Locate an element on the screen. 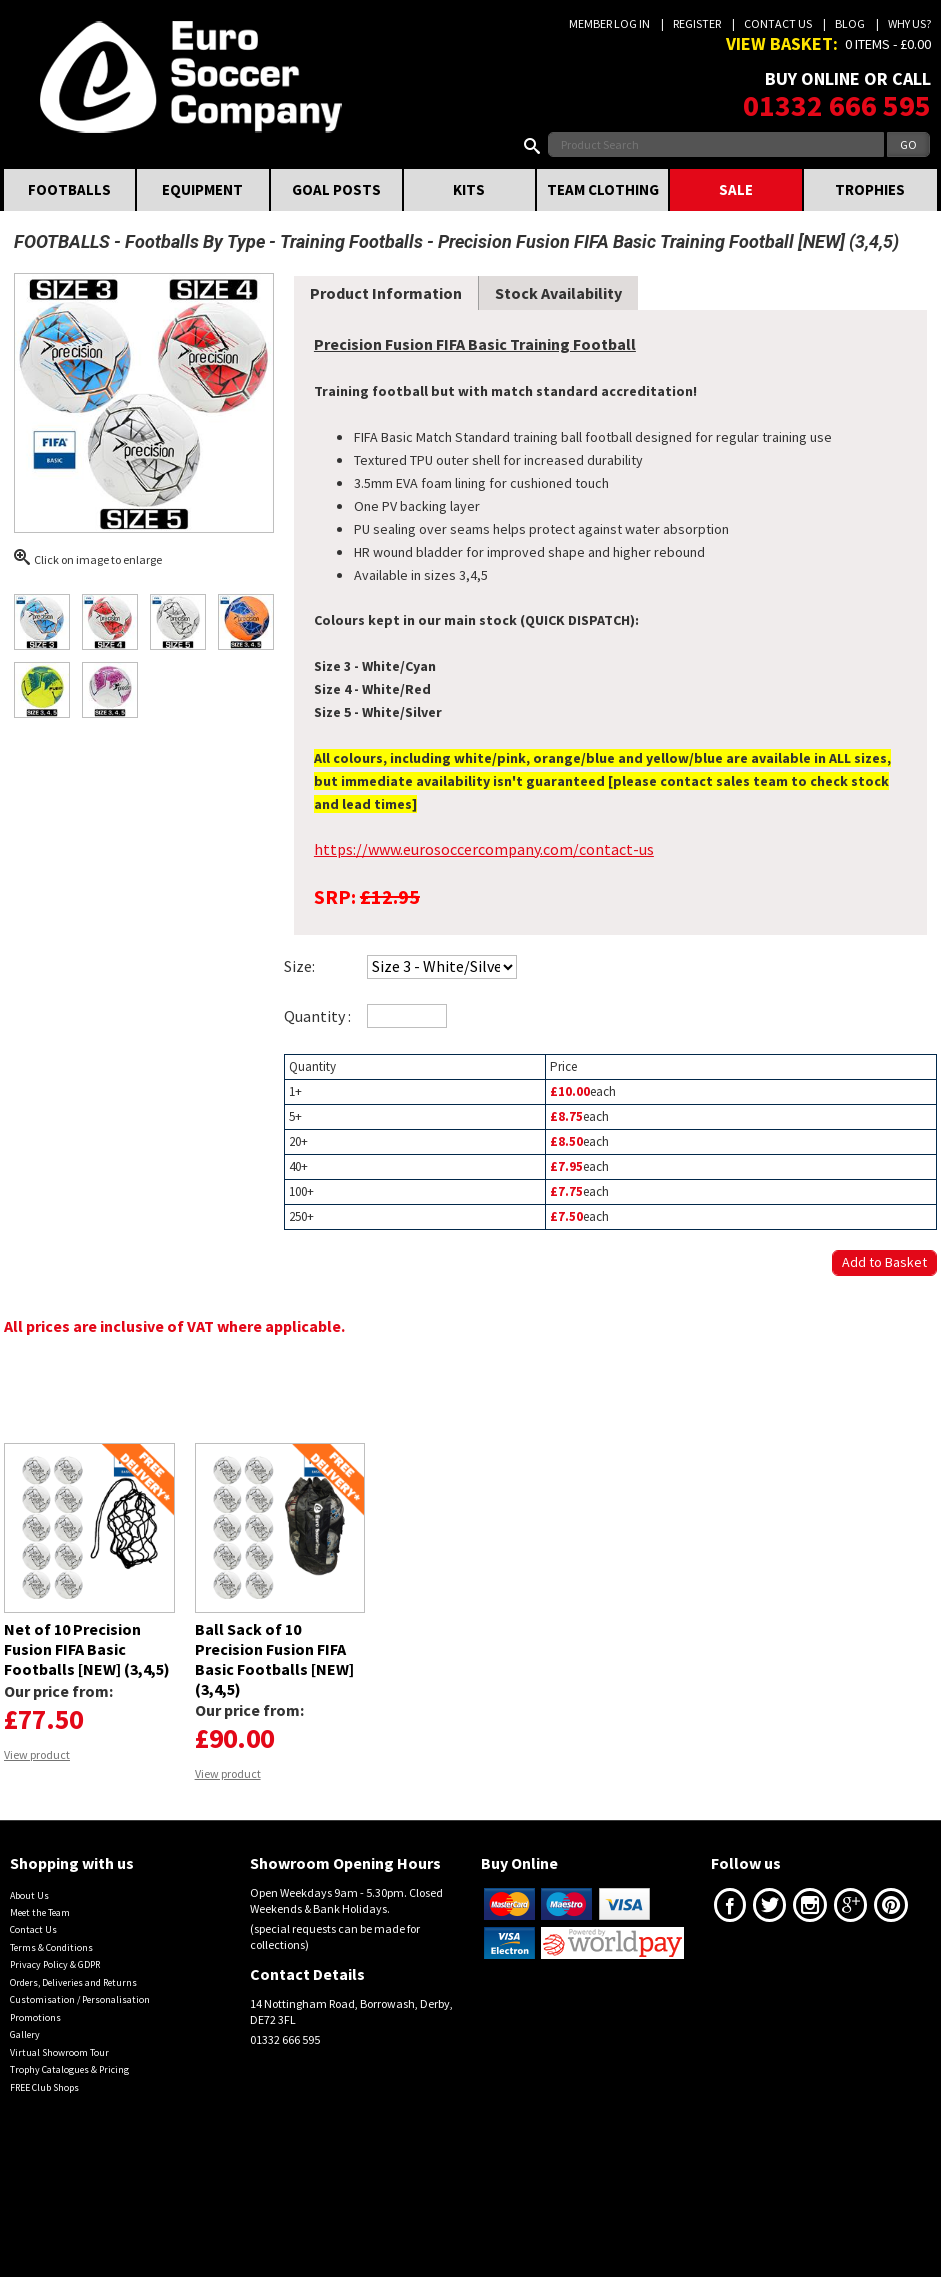 This screenshot has width=941, height=2277. Training Footballs is located at coordinates (351, 241).